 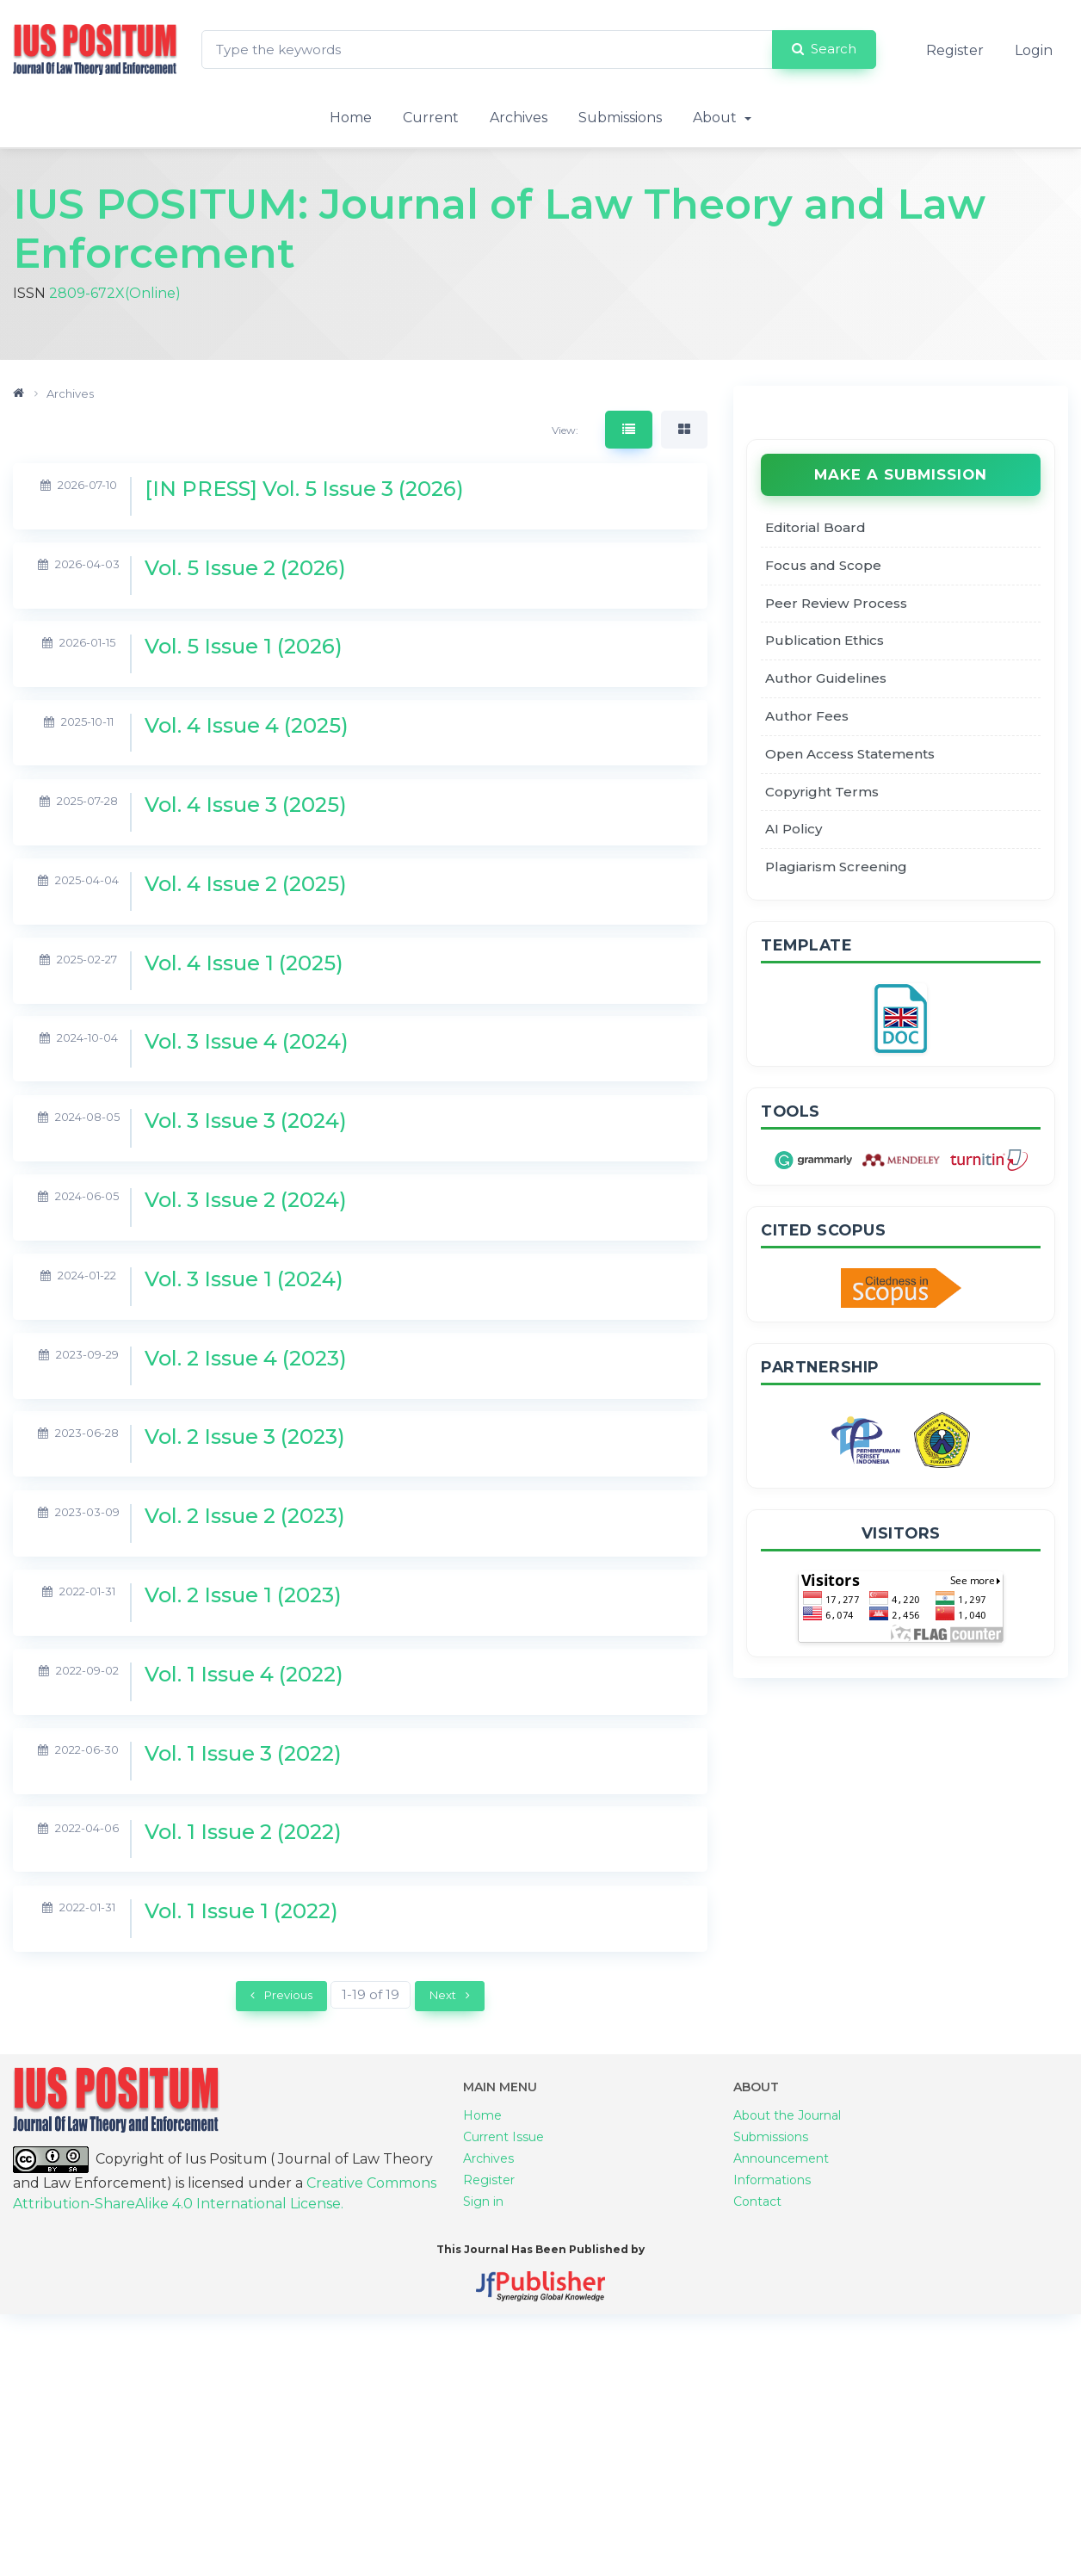 I want to click on Publication Ethics, so click(x=824, y=643).